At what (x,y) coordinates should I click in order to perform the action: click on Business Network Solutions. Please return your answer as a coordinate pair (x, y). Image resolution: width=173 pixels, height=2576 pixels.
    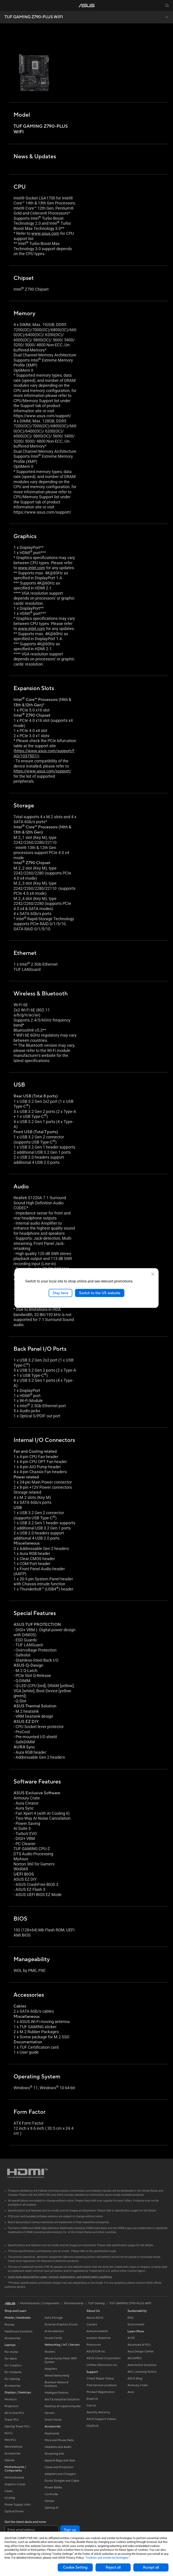
    Looking at the image, I should click on (56, 2384).